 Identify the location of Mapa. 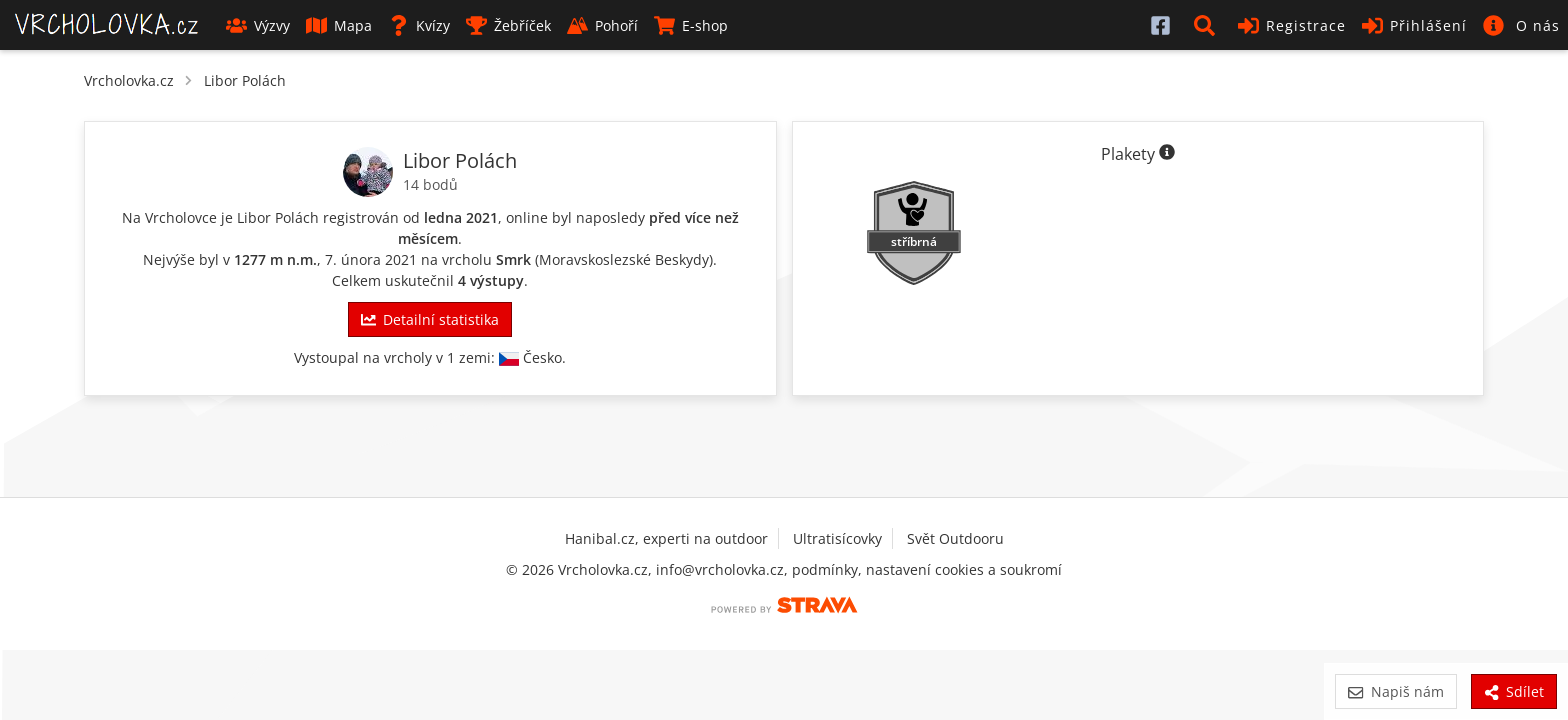
(339, 25).